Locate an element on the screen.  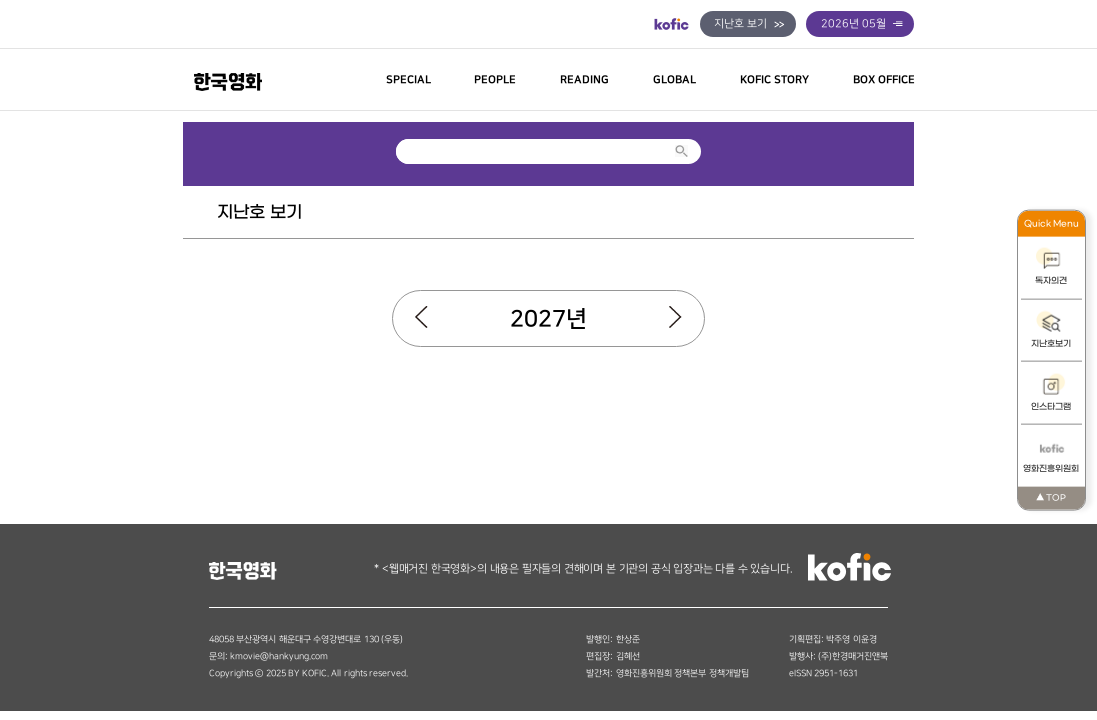
KOFIC STORY is located at coordinates (774, 80).